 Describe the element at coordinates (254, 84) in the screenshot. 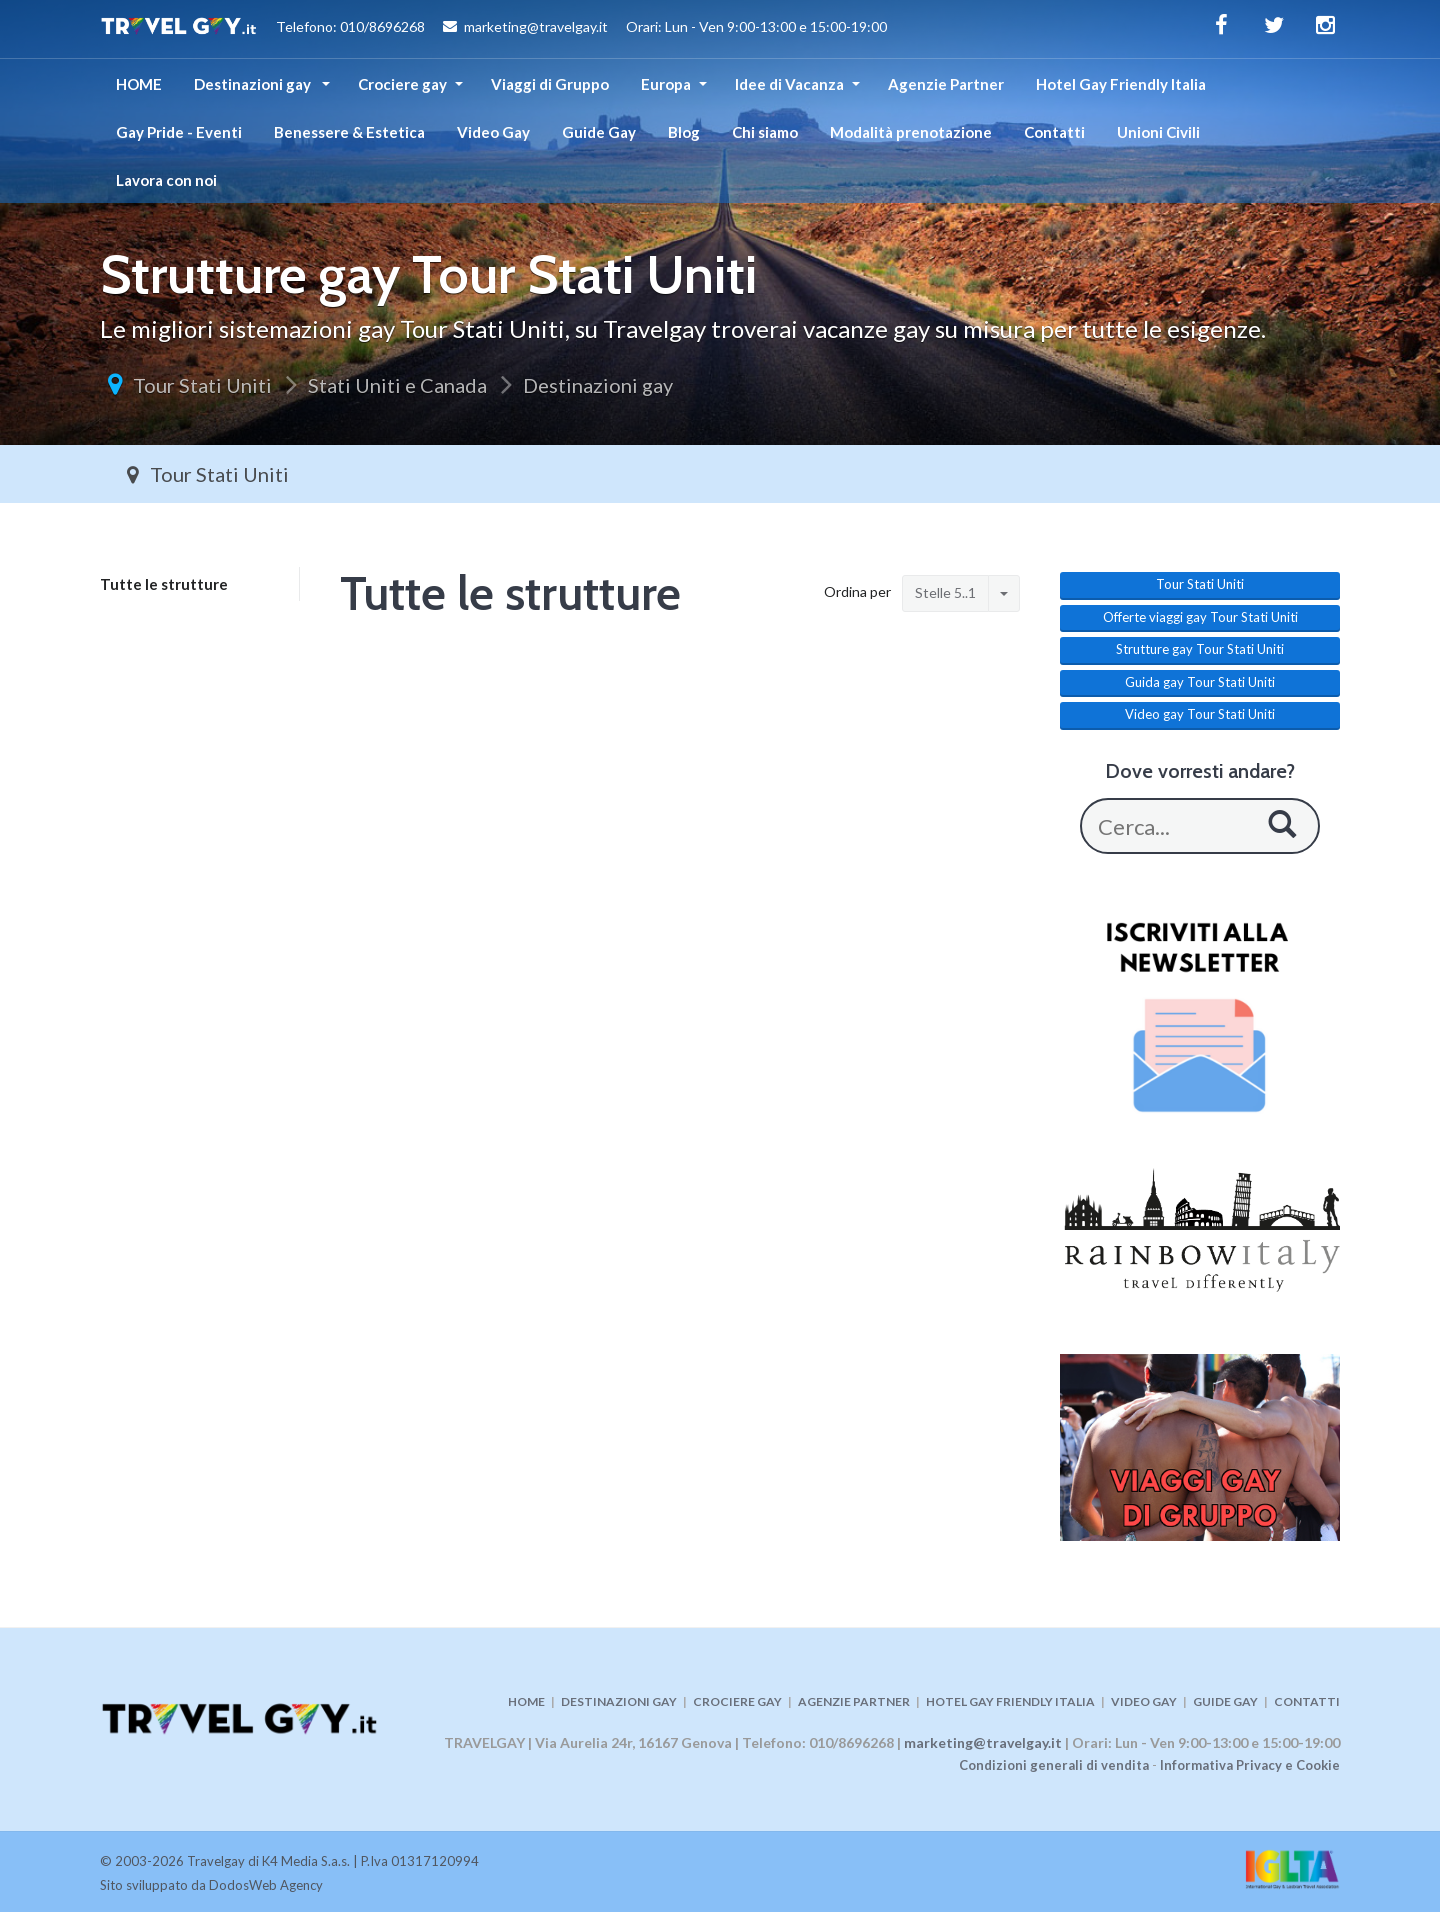

I see `Destinazioni gay` at that location.